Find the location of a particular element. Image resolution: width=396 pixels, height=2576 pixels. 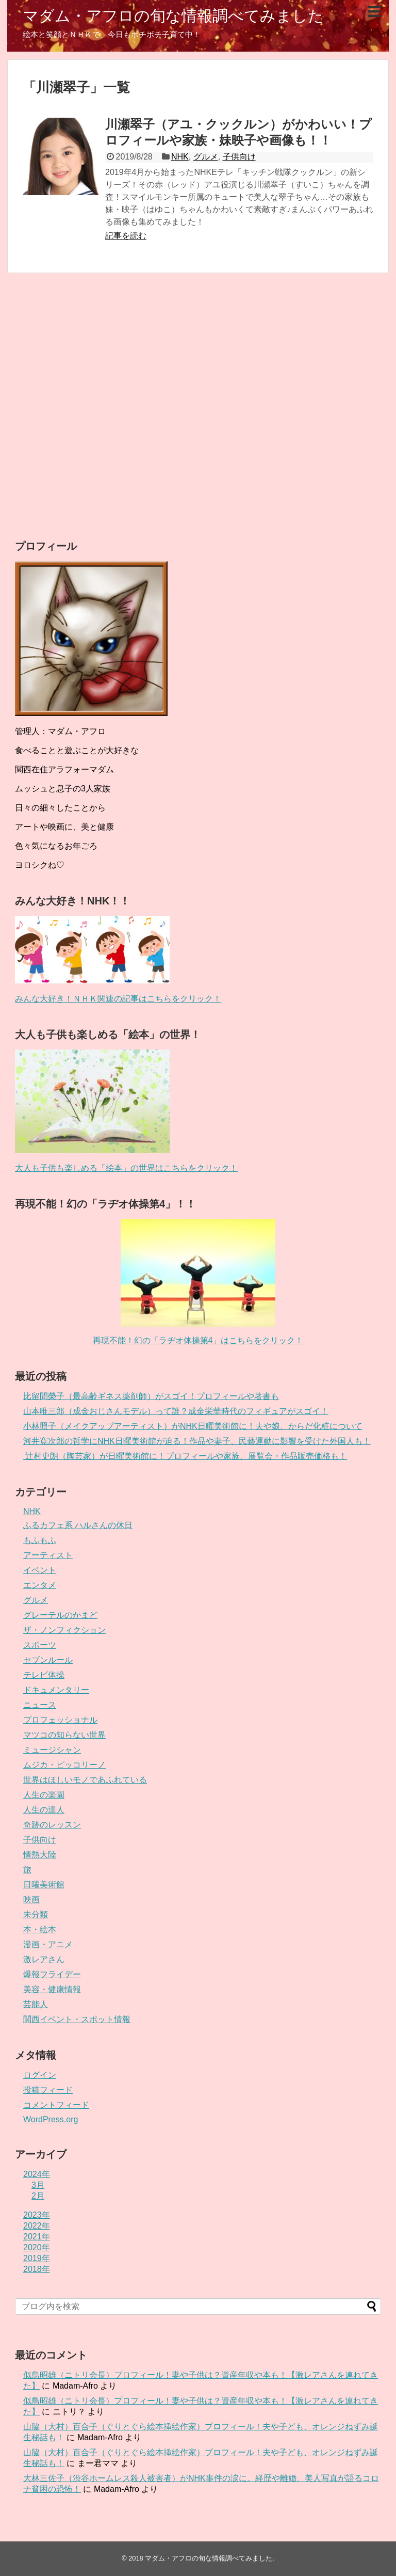

ドキュメンタリー is located at coordinates (56, 1689).